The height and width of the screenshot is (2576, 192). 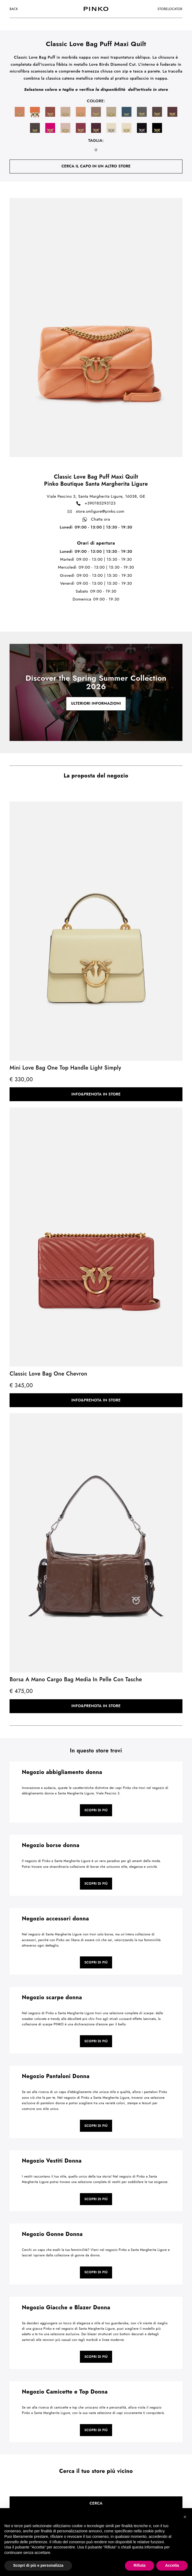 What do you see at coordinates (172, 2565) in the screenshot?
I see `Accetta [button]` at bounding box center [172, 2565].